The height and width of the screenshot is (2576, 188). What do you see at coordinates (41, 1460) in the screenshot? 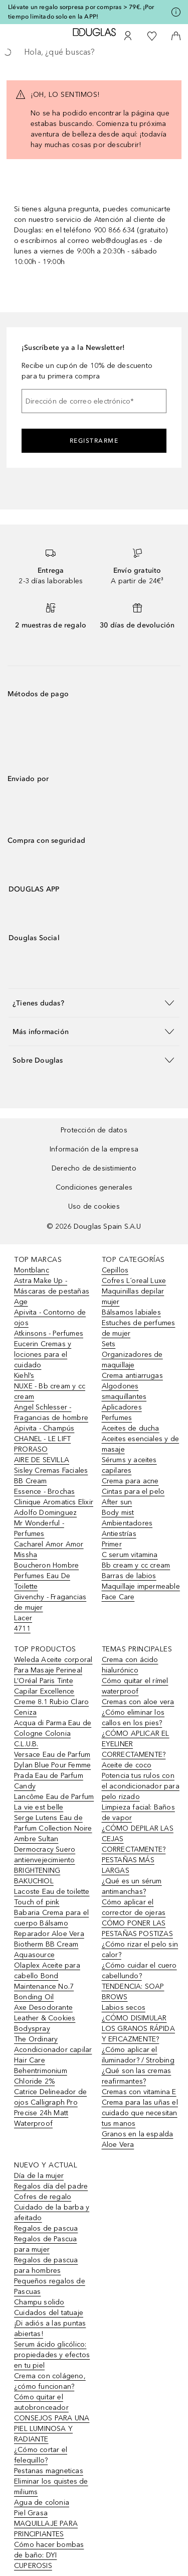
I see `AIRE DE SEVILLA` at bounding box center [41, 1460].